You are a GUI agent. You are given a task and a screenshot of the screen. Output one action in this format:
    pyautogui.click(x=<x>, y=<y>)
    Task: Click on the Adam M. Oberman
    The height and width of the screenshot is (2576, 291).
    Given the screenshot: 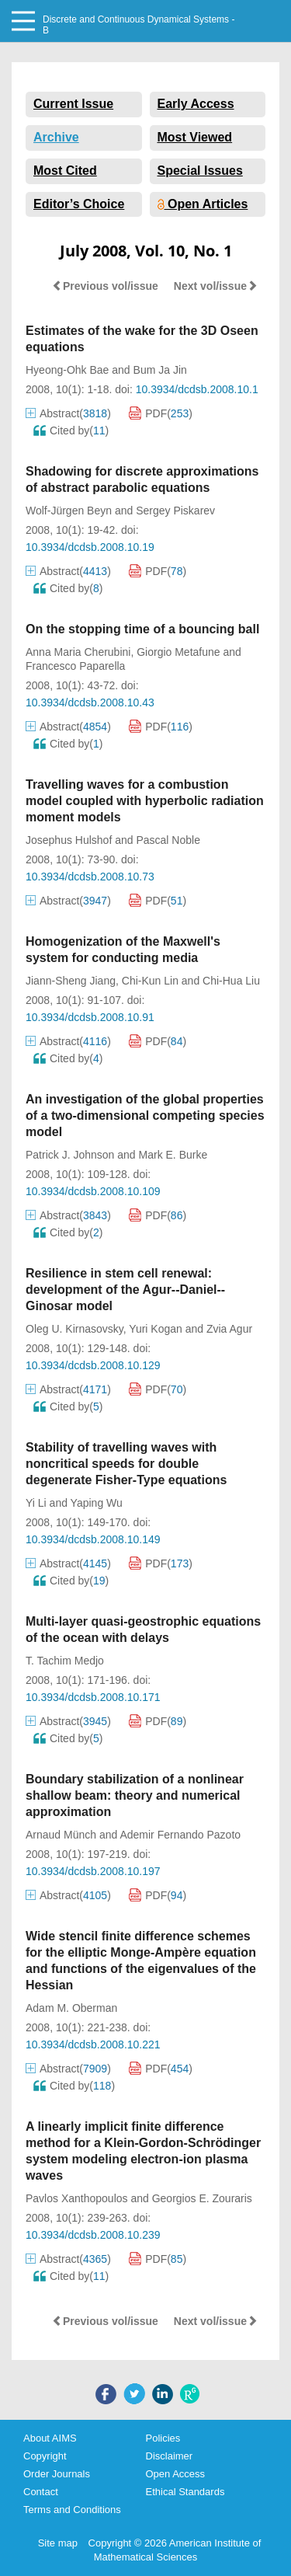 What is the action you would take?
    pyautogui.click(x=71, y=2008)
    